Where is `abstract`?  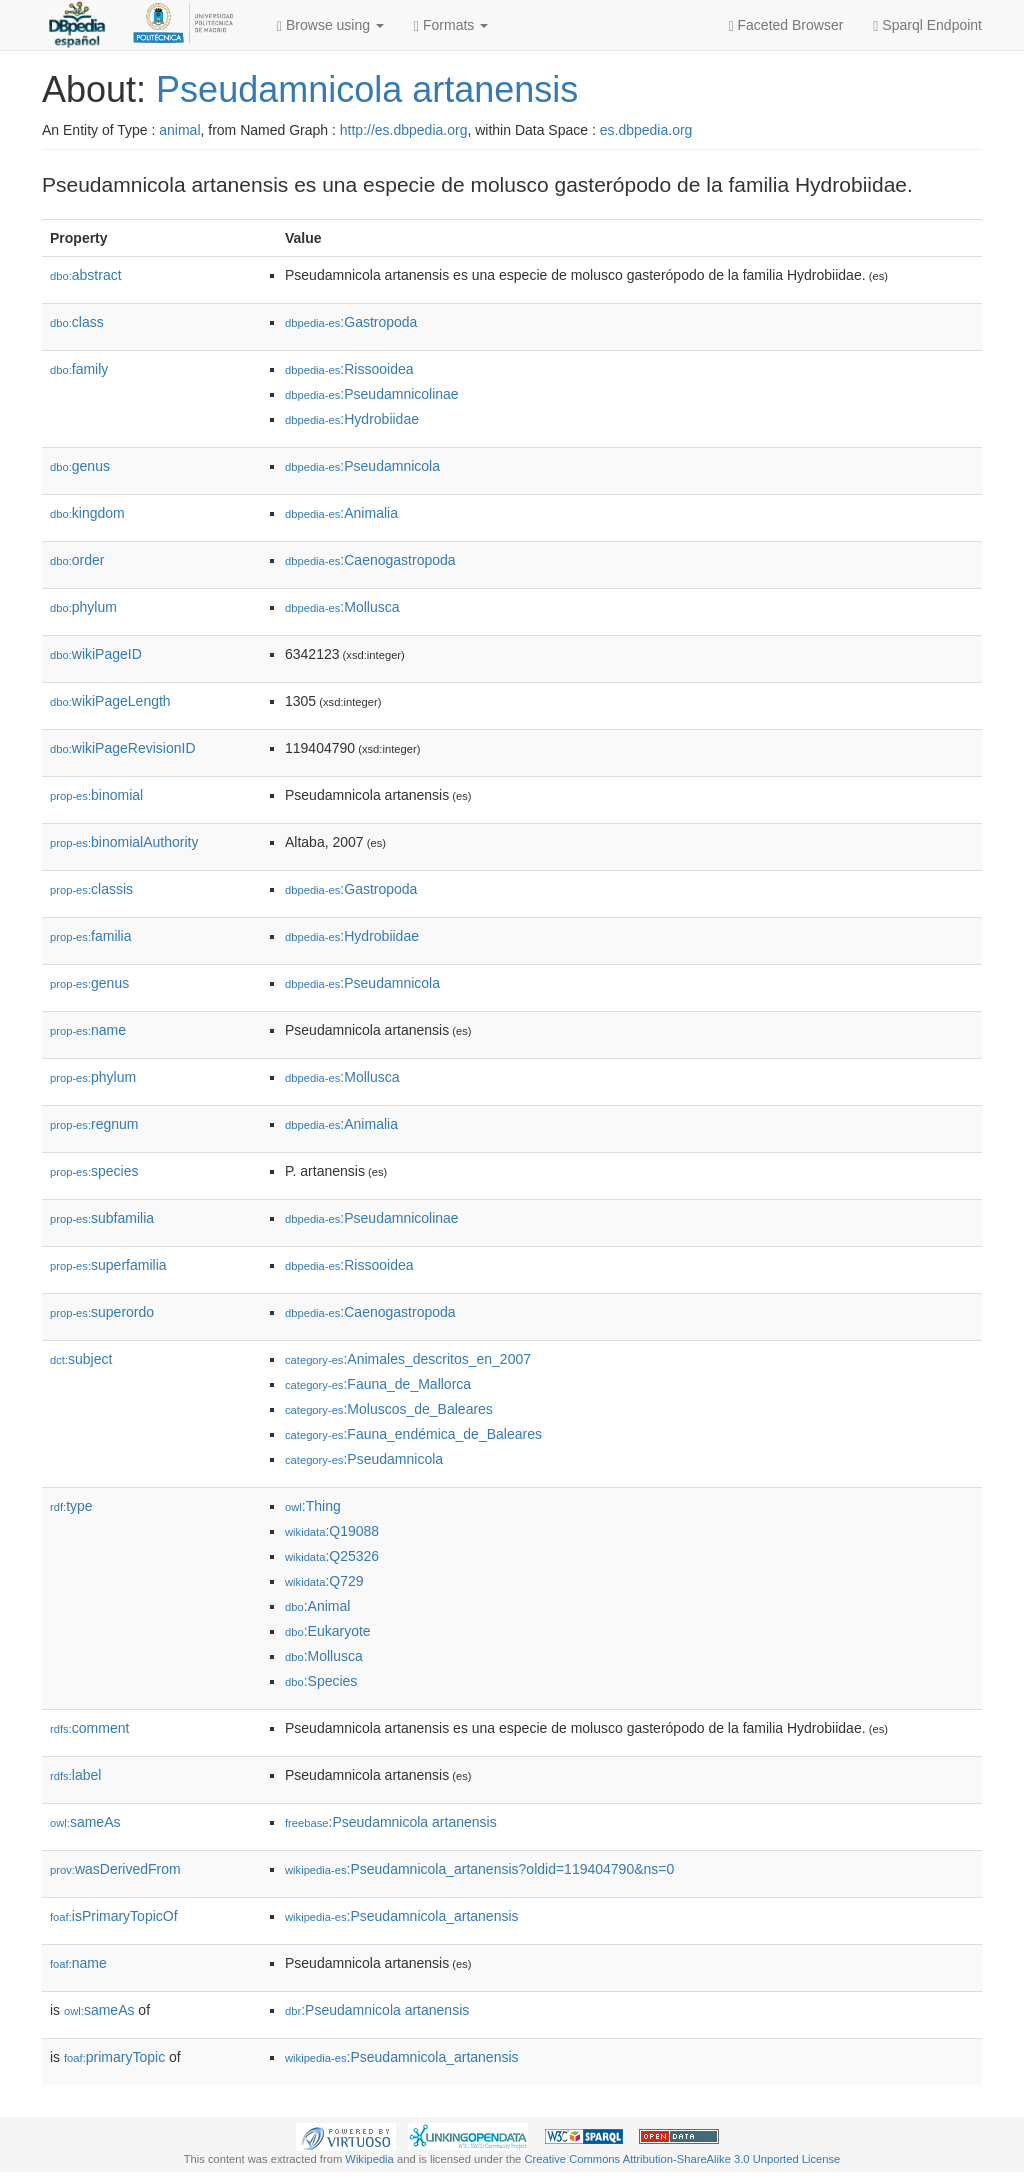 abstract is located at coordinates (86, 275).